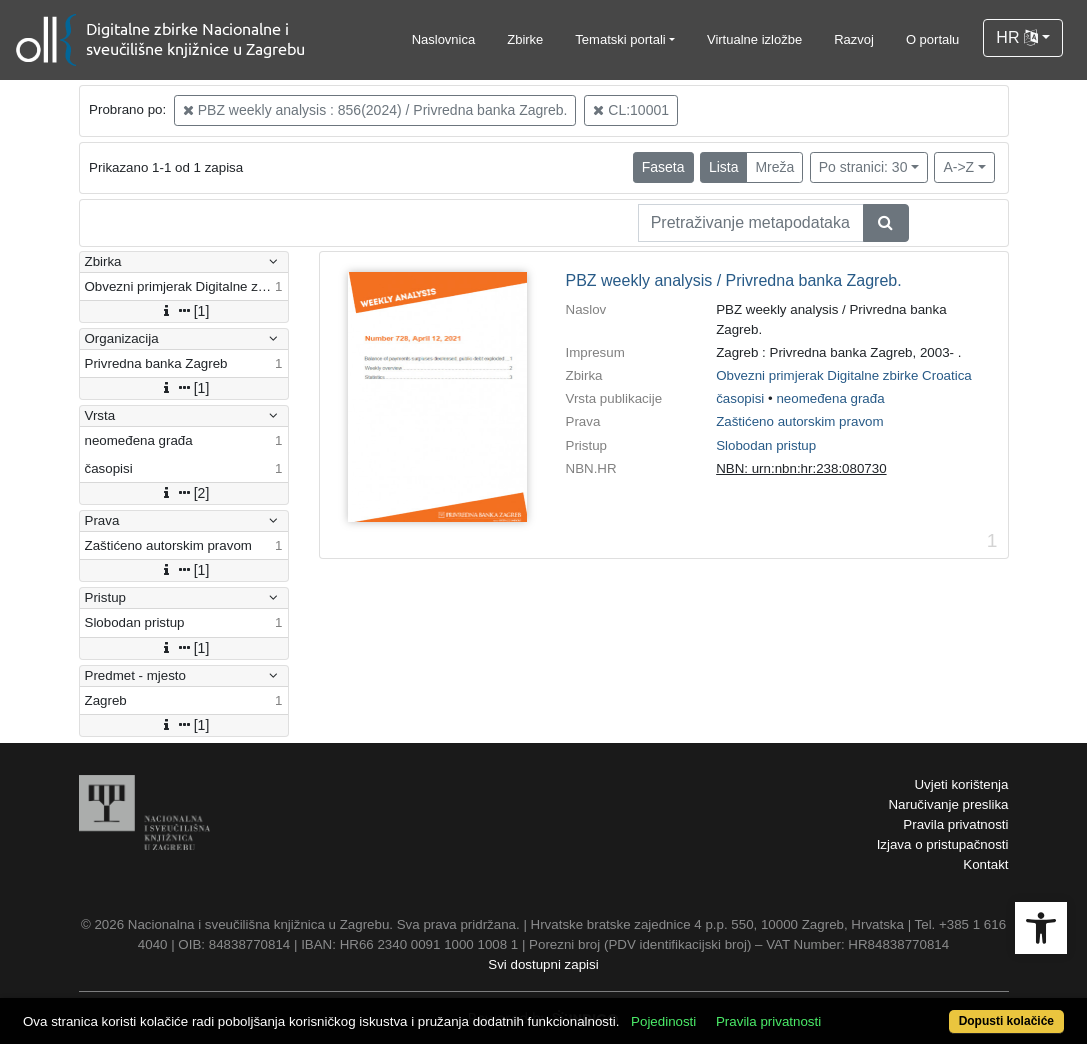  I want to click on Obvezni primjerak Digitalne zbirke Croatica, so click(844, 375).